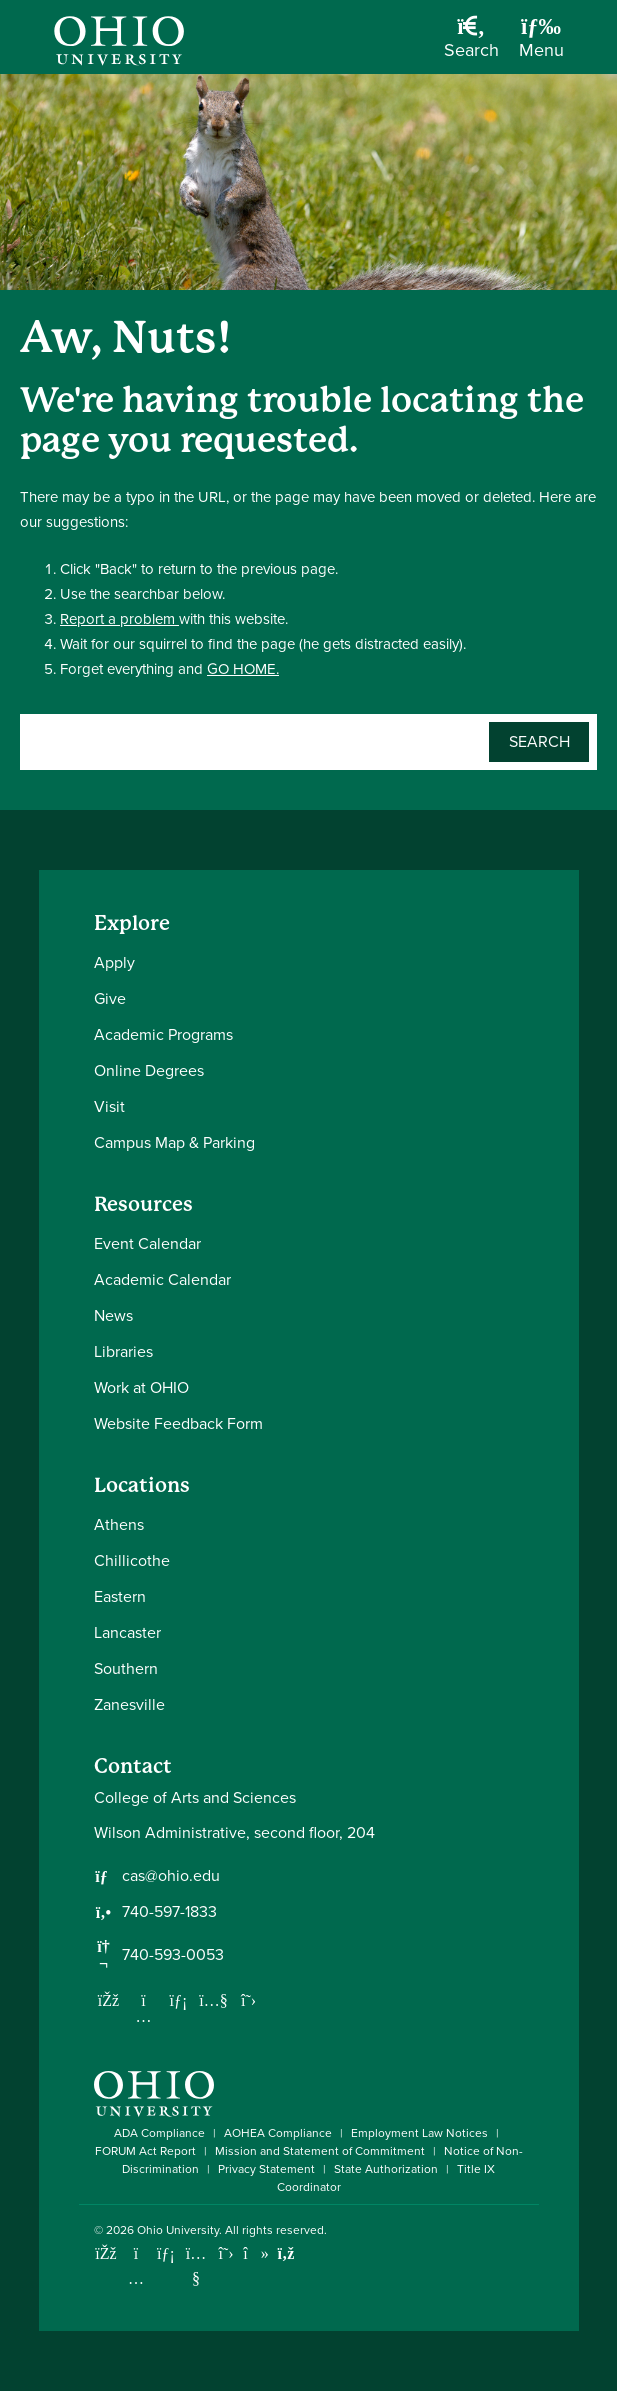 This screenshot has width=617, height=2391. What do you see at coordinates (127, 1632) in the screenshot?
I see `Lancaster` at bounding box center [127, 1632].